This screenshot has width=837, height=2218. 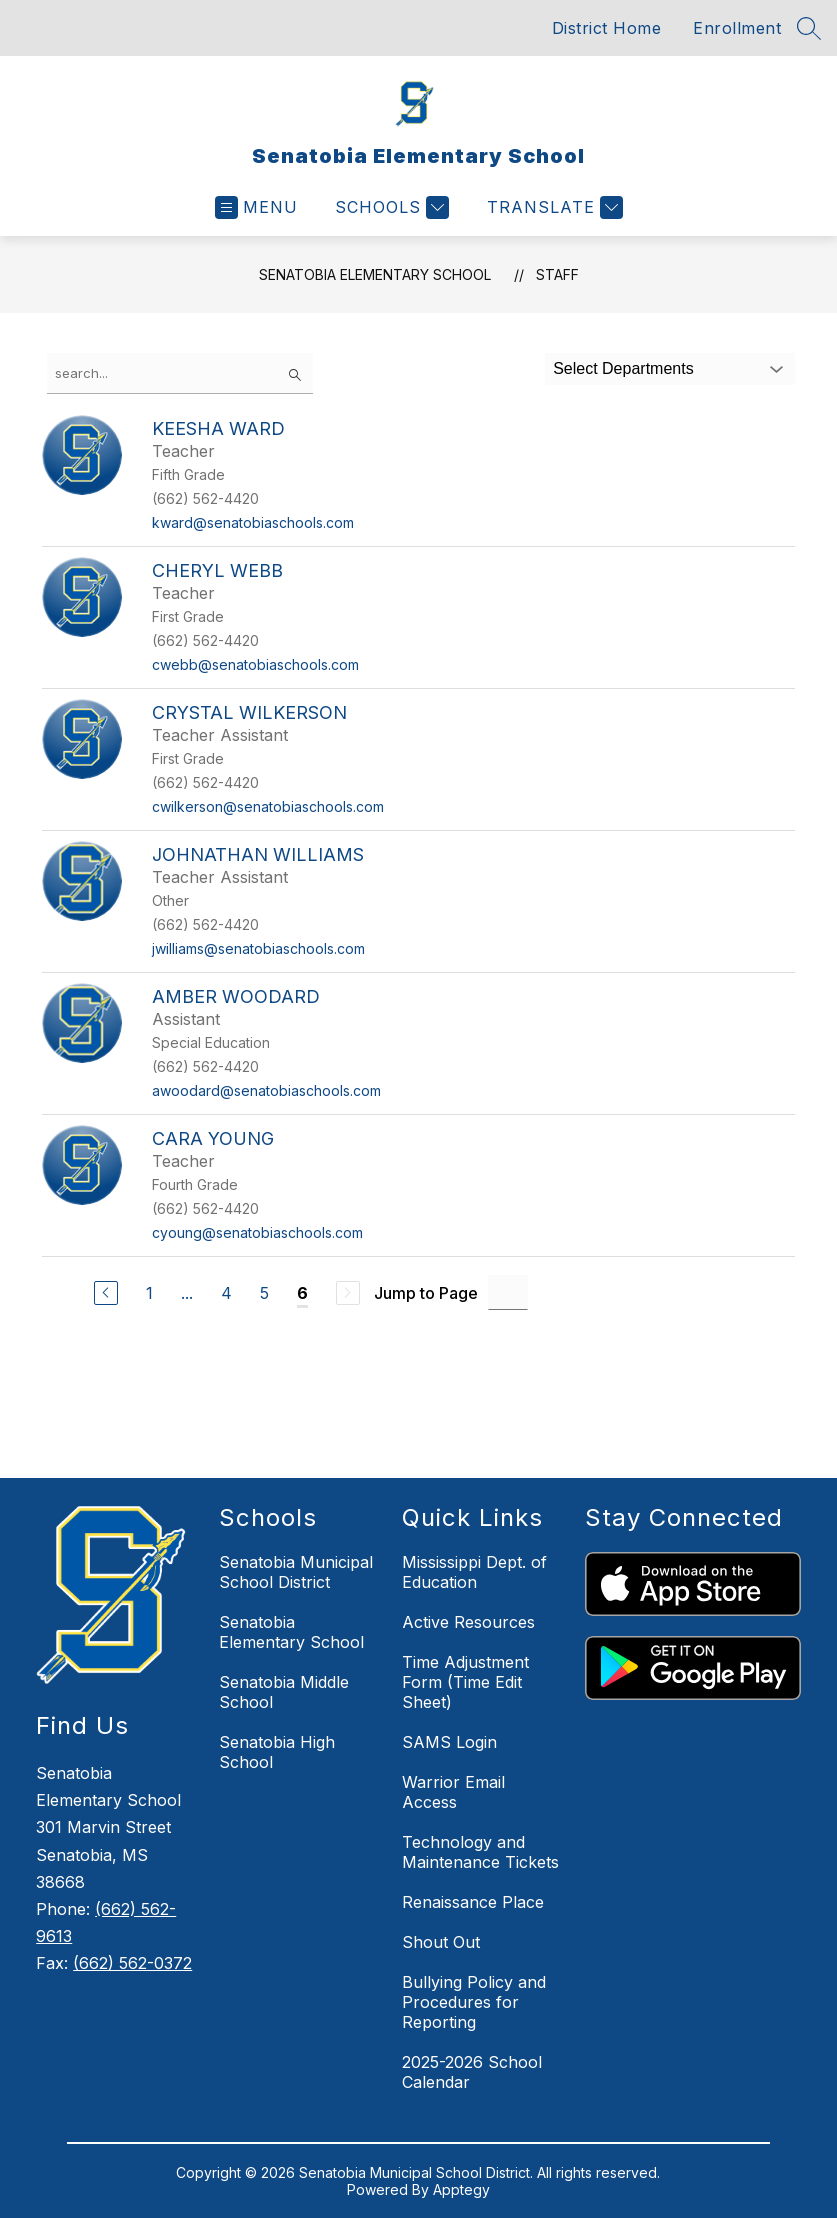 What do you see at coordinates (180, 373) in the screenshot?
I see `[false]` at bounding box center [180, 373].